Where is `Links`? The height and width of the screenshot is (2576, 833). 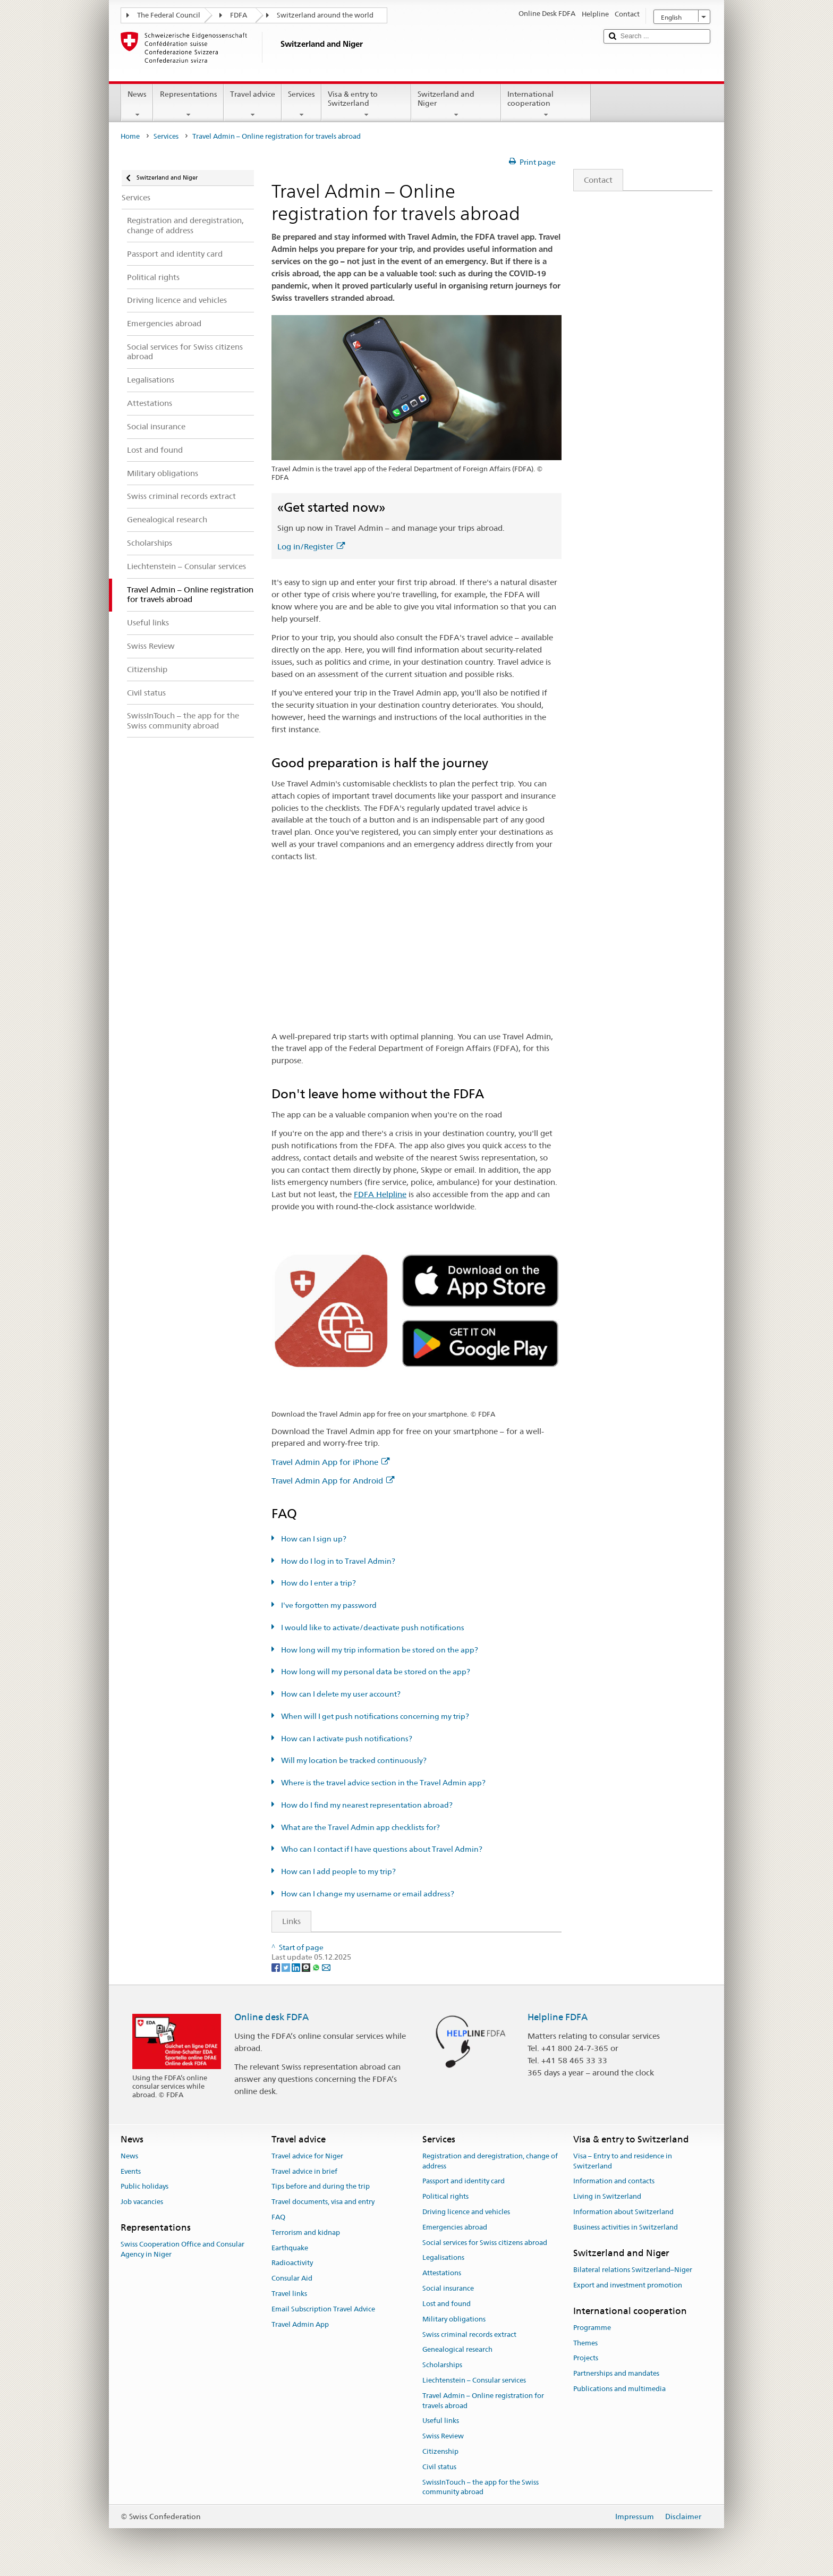 Links is located at coordinates (286, 1921).